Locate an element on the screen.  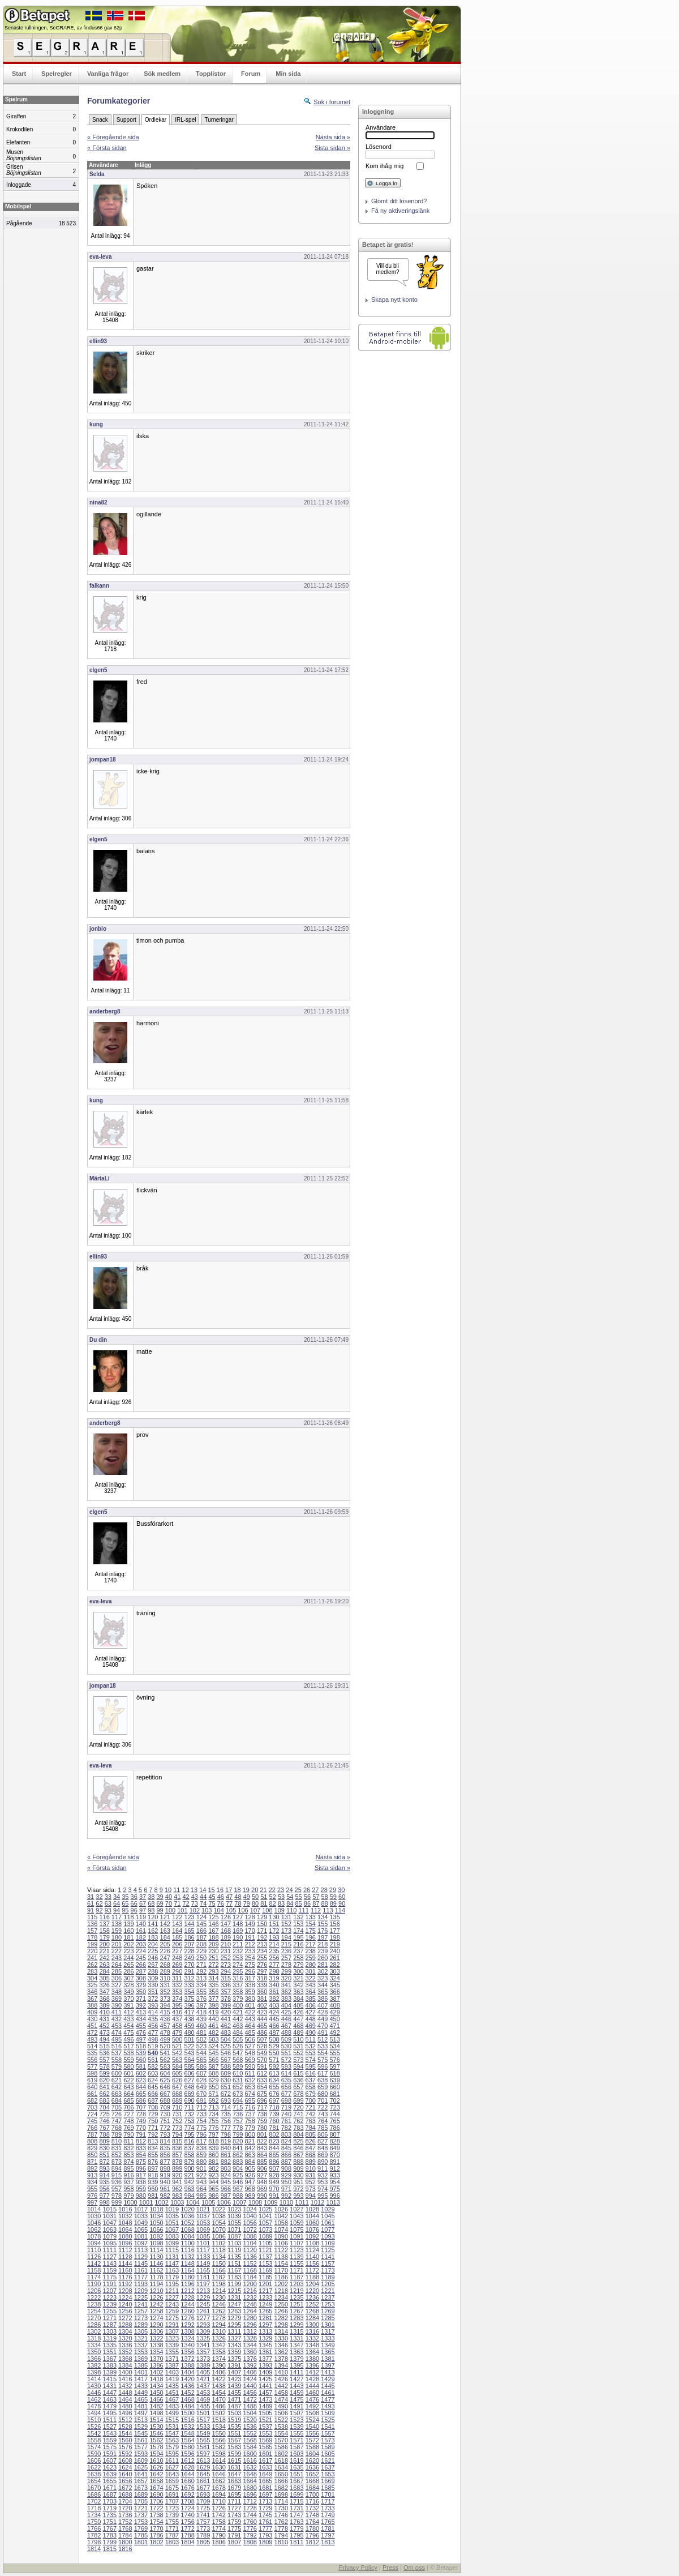
503 is located at coordinates (213, 2039).